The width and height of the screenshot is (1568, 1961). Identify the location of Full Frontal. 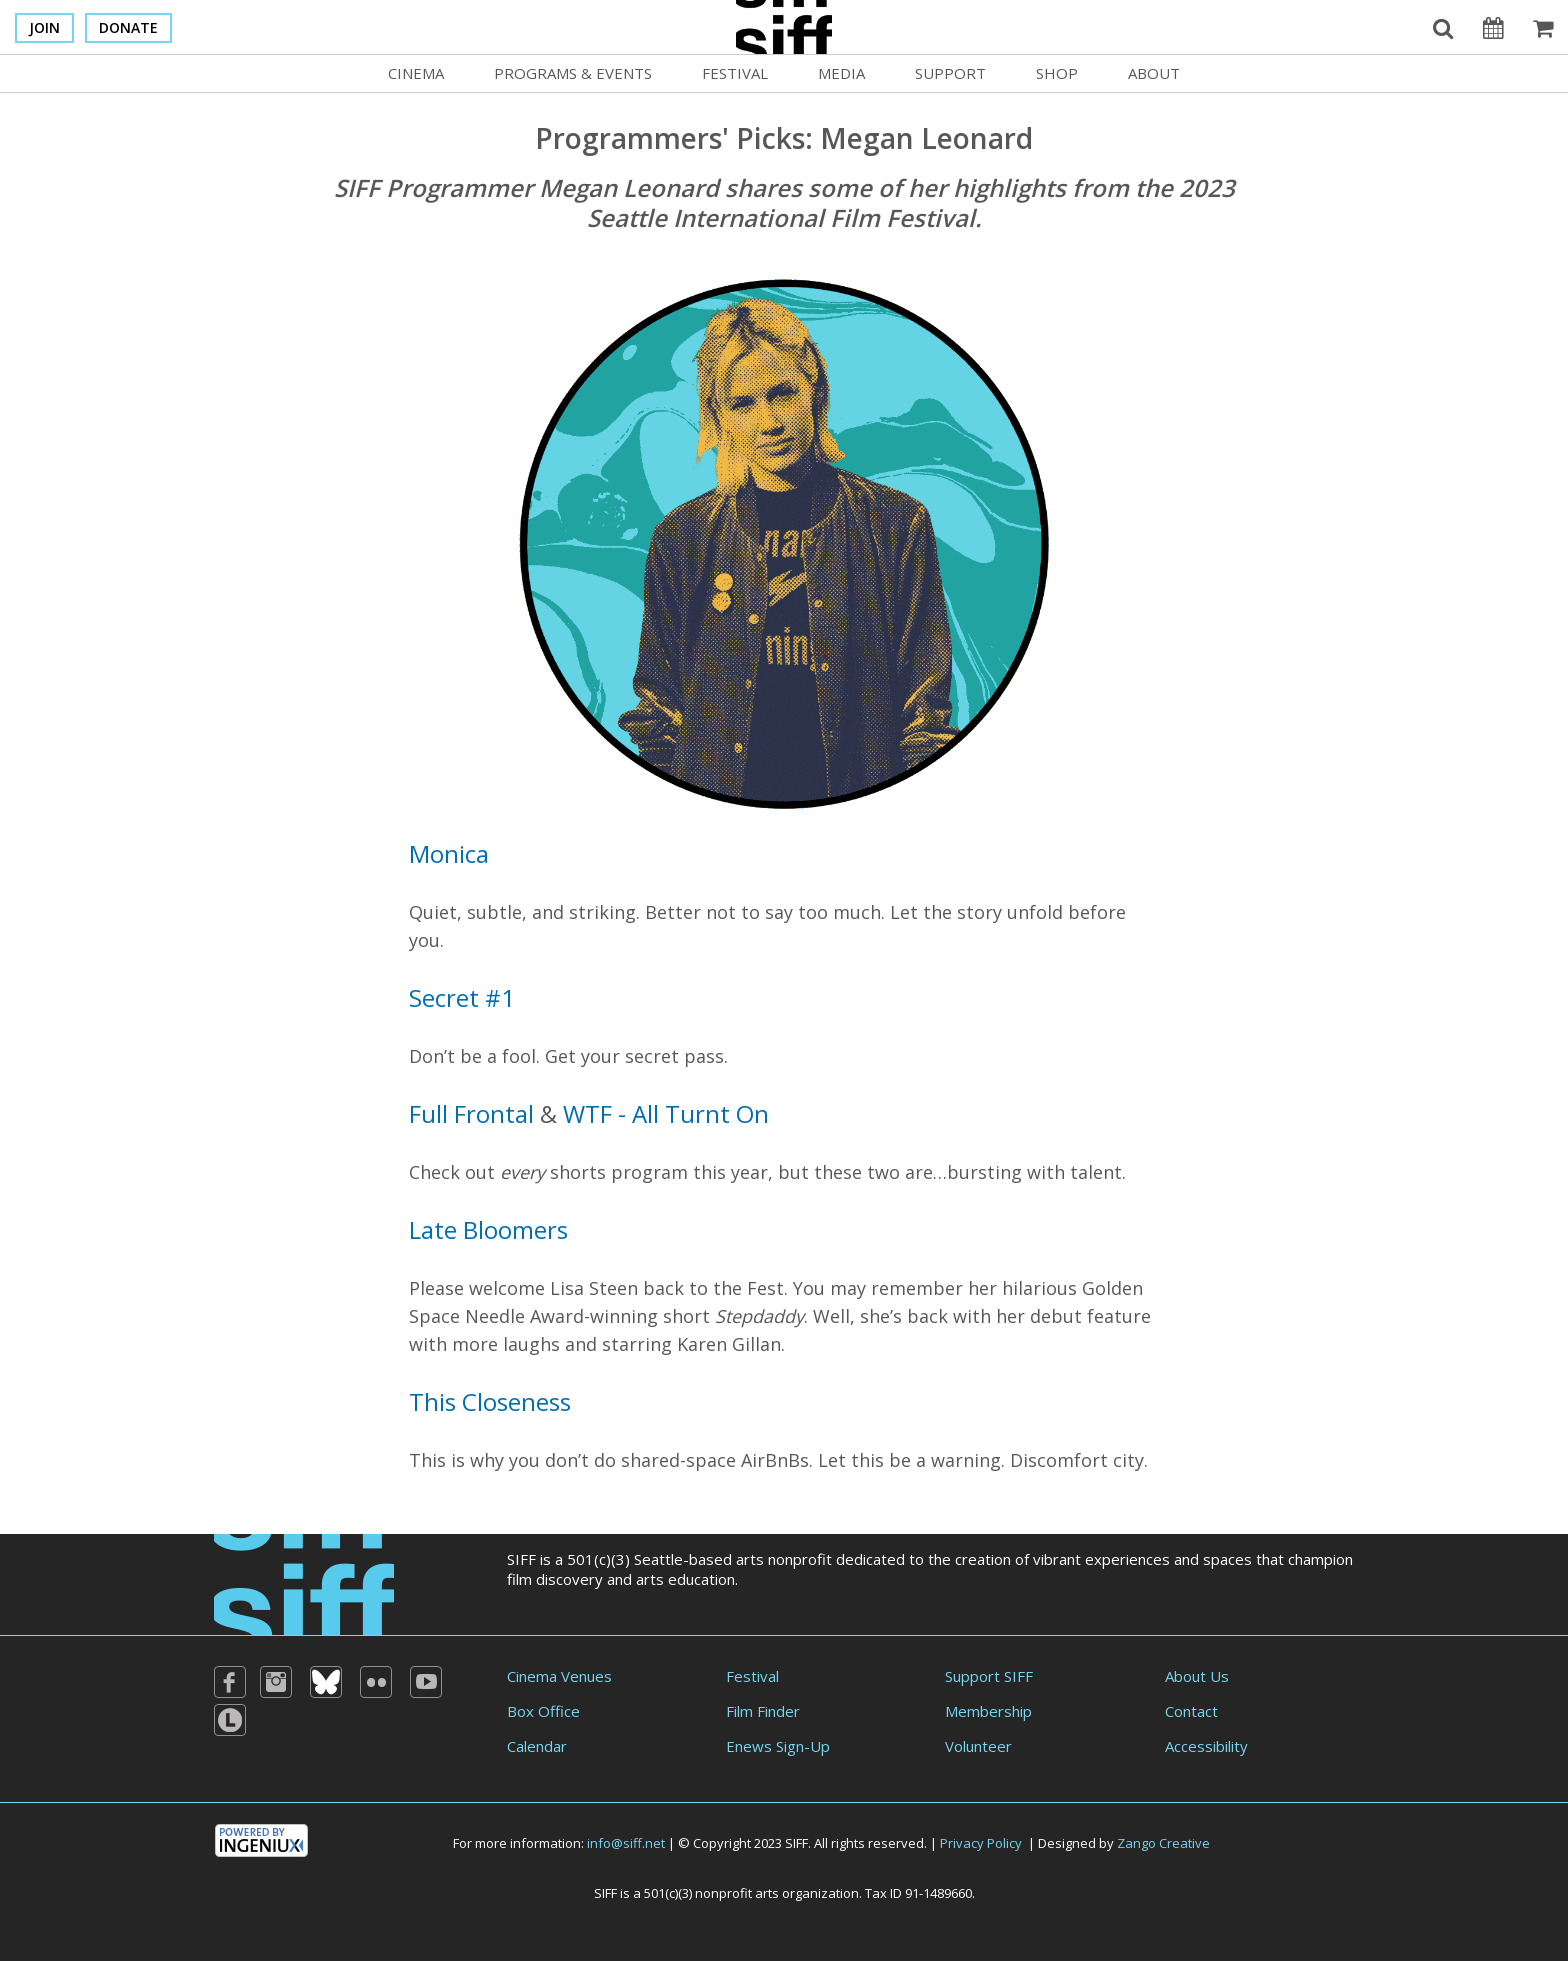
(471, 1113).